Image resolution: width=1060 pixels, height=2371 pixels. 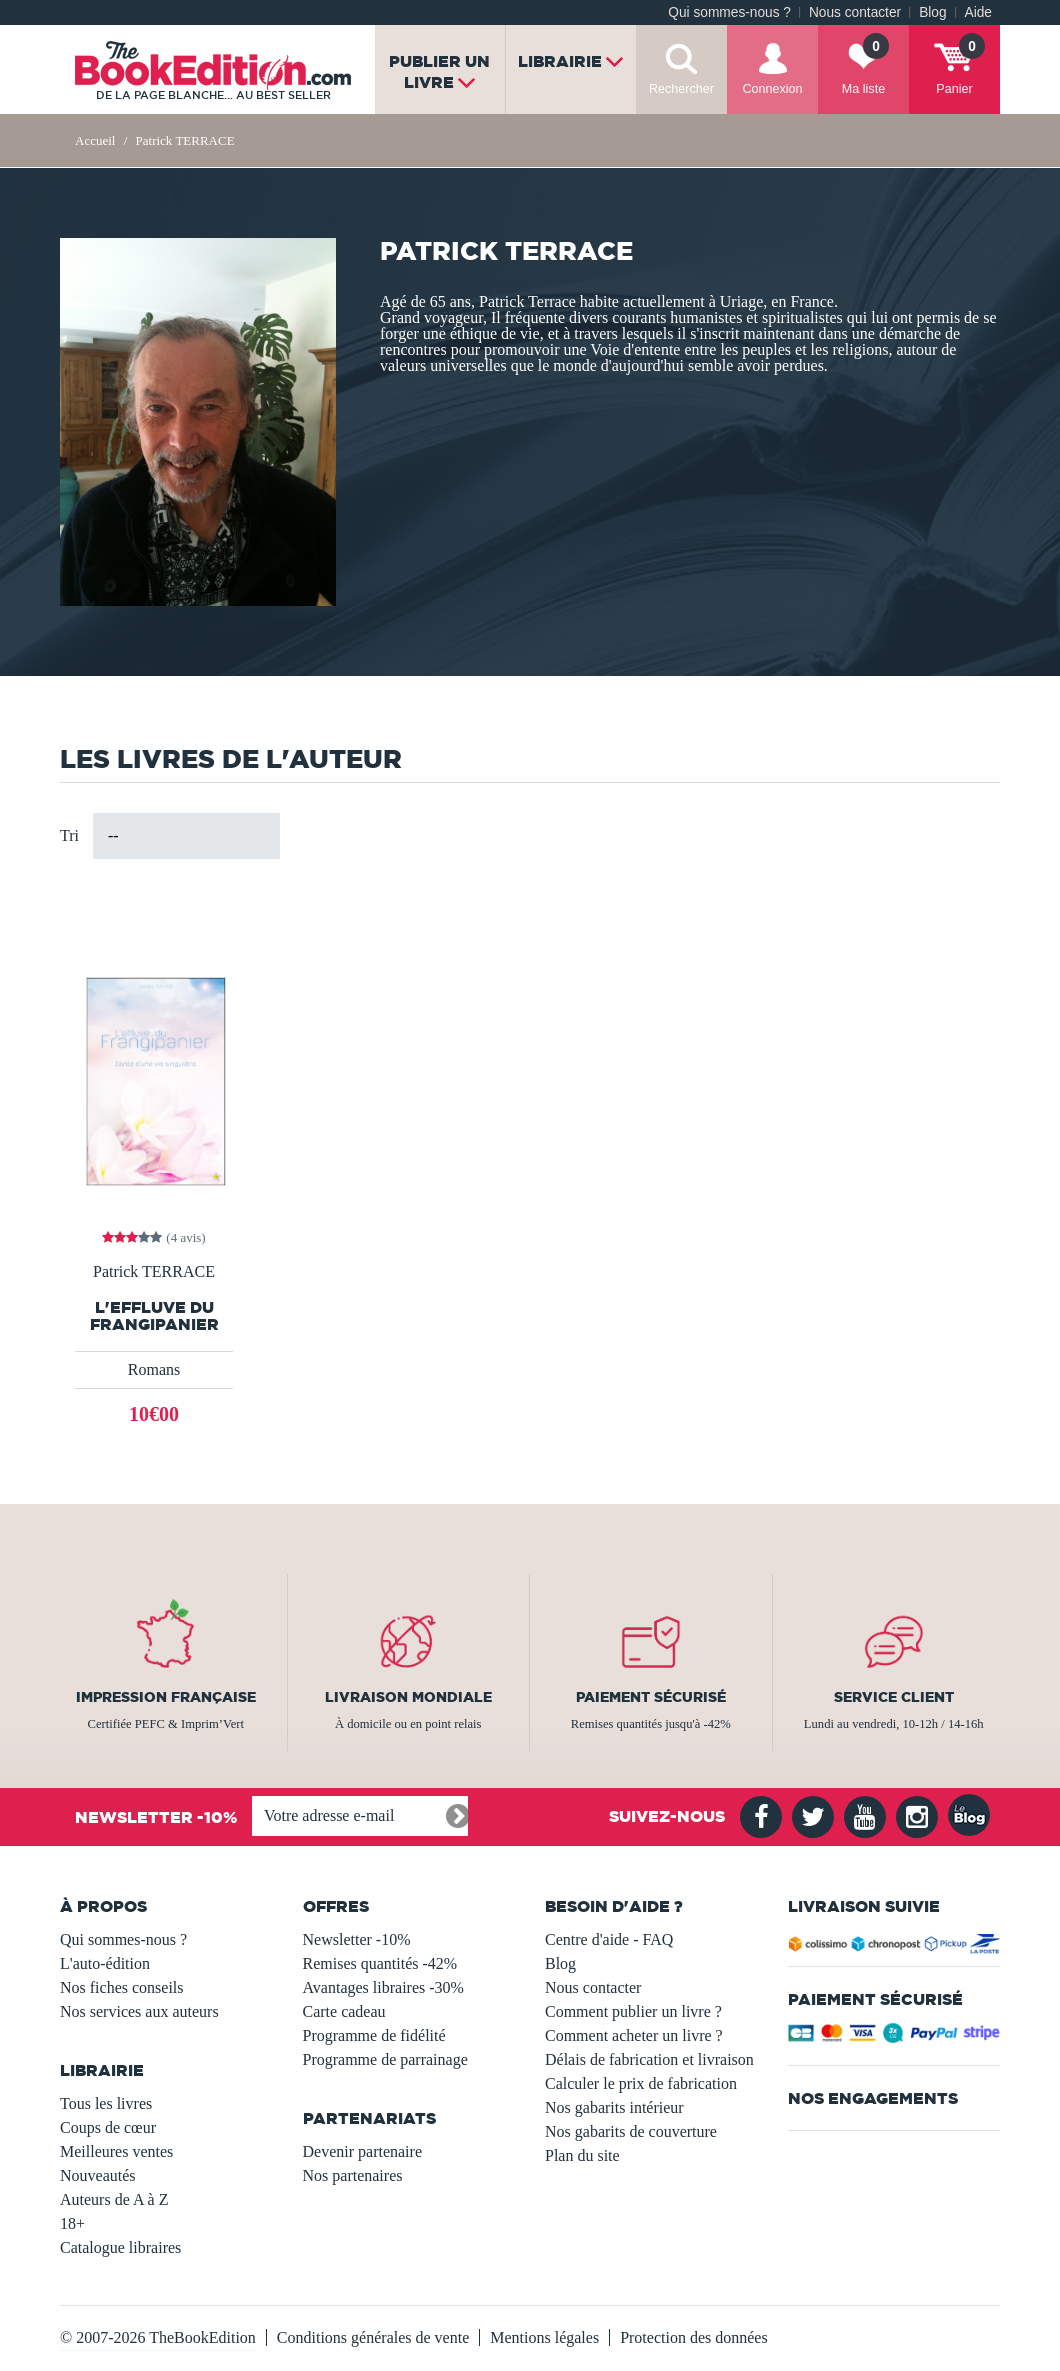 What do you see at coordinates (614, 2107) in the screenshot?
I see `Nos gabarits intérieur` at bounding box center [614, 2107].